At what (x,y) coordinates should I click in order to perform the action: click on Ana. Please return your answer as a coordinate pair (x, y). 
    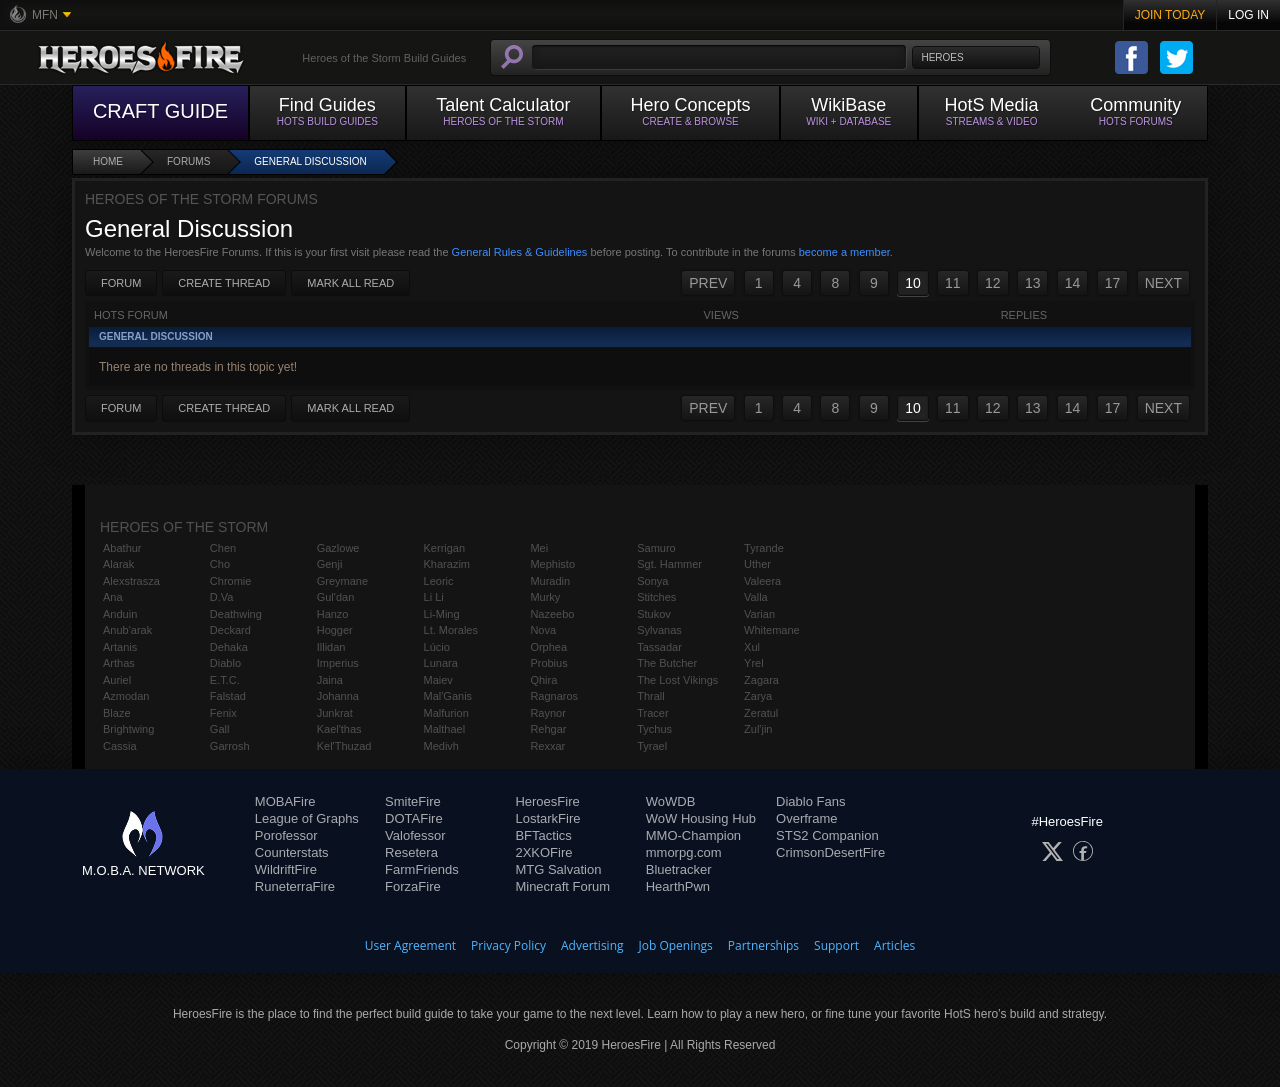
    Looking at the image, I should click on (113, 597).